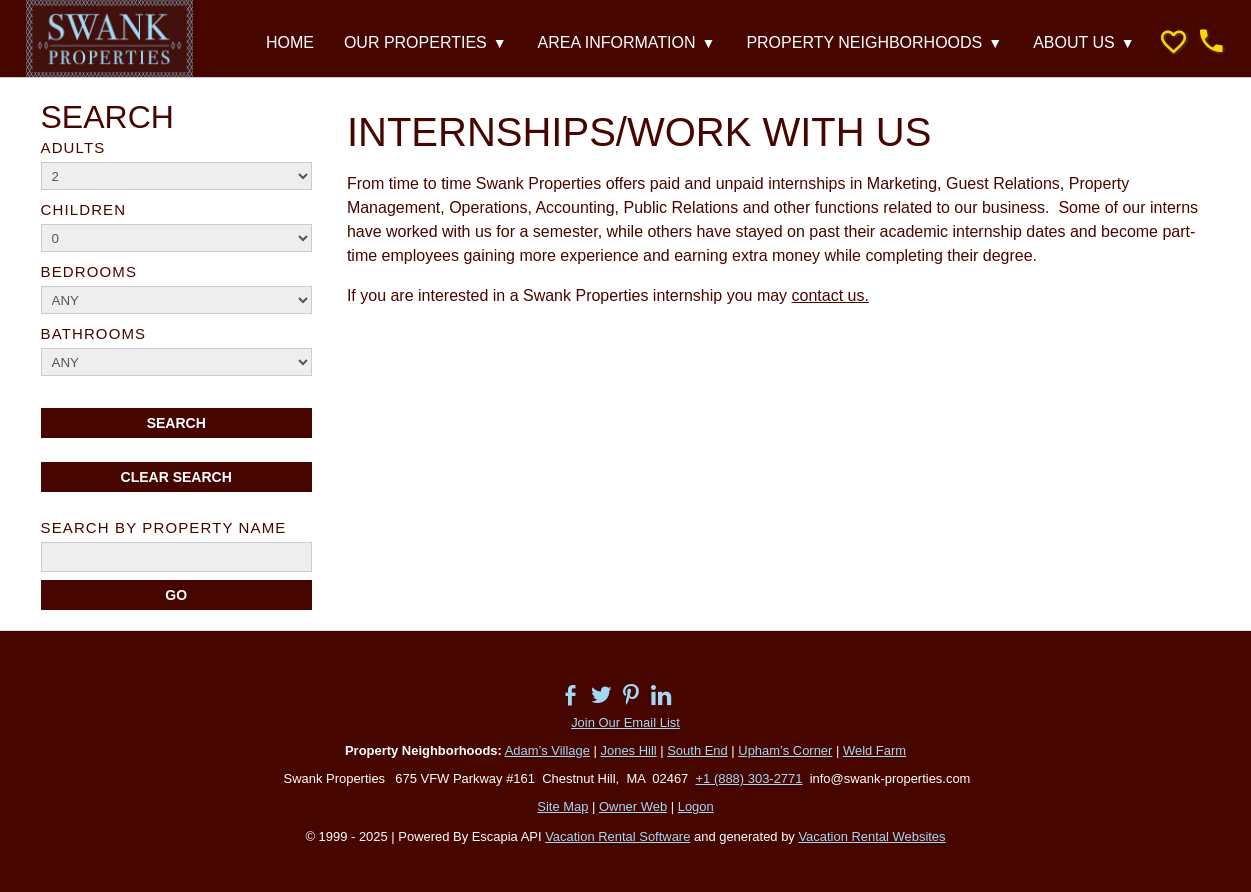  What do you see at coordinates (830, 295) in the screenshot?
I see `contact us.` at bounding box center [830, 295].